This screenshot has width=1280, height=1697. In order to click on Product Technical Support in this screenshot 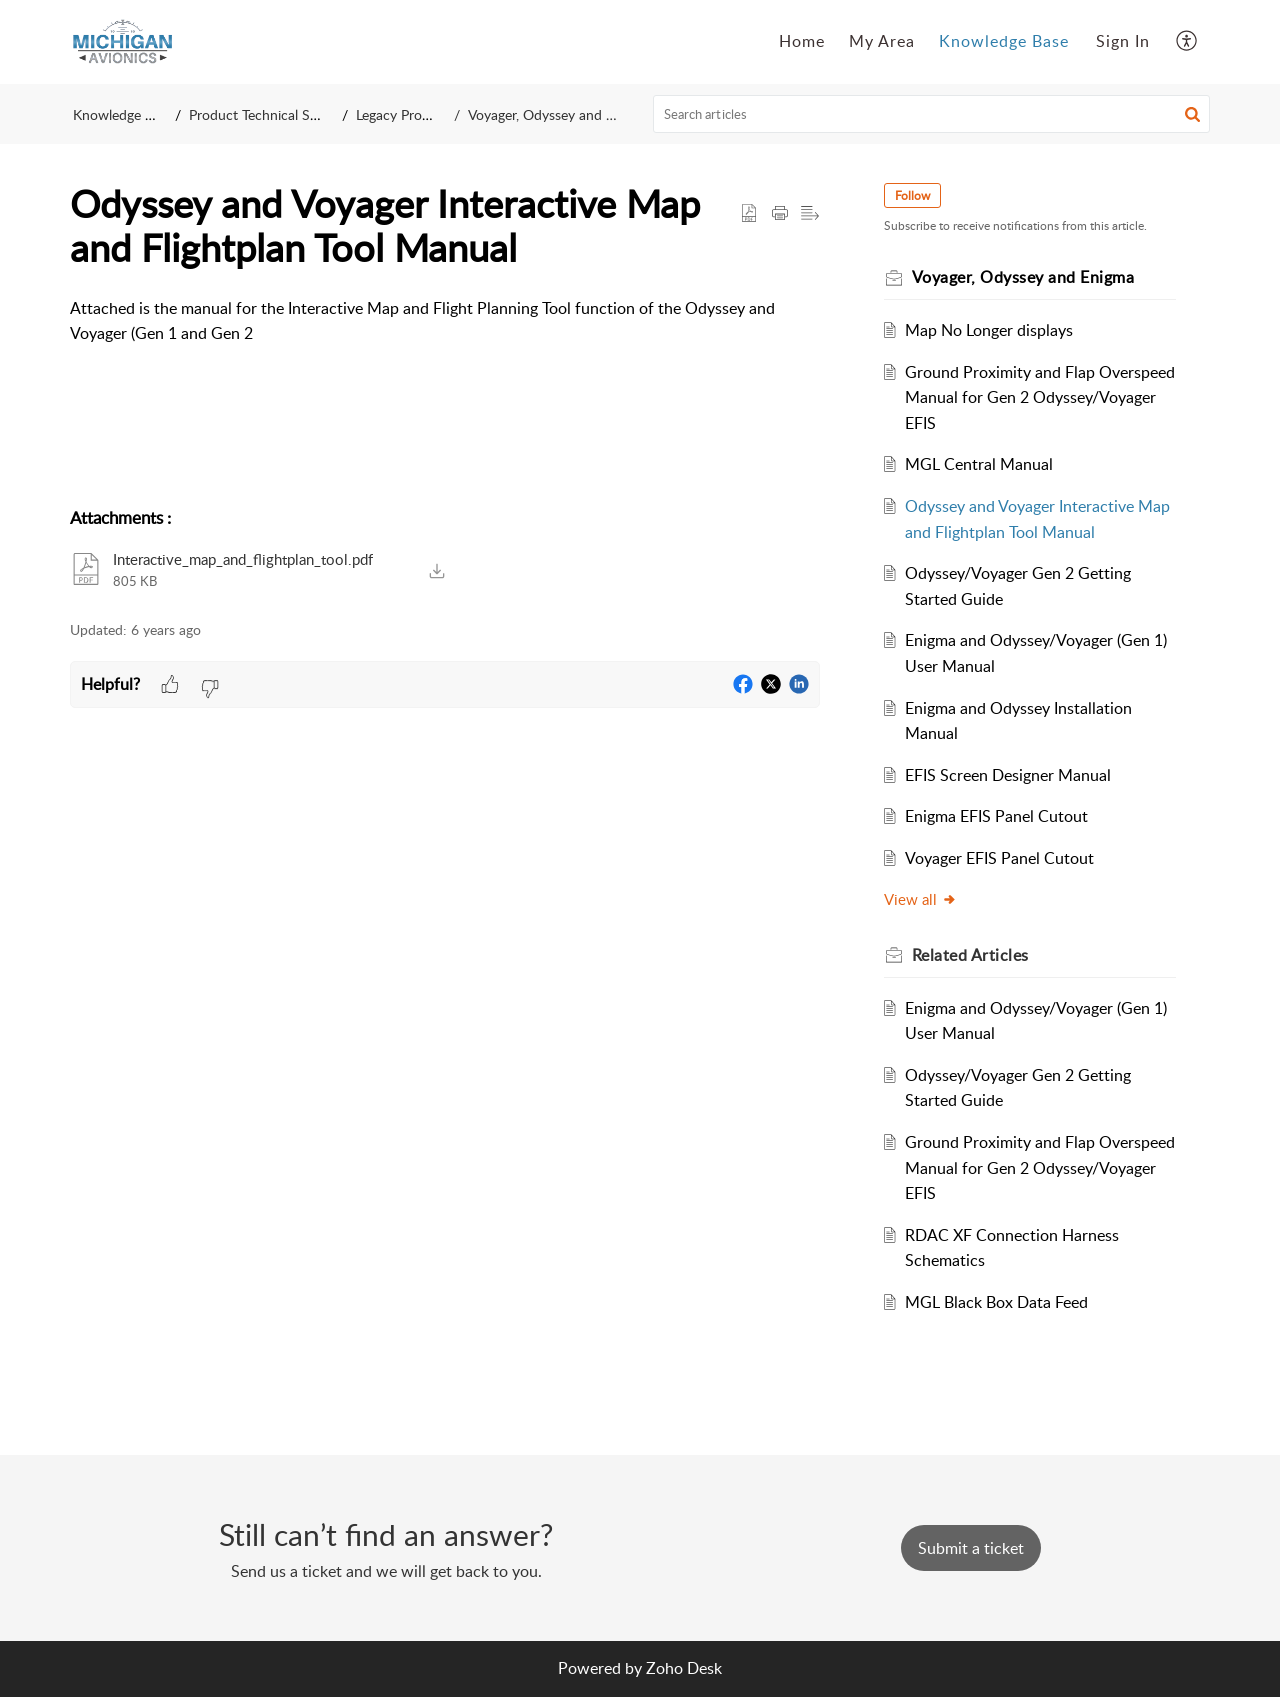, I will do `click(270, 114)`.